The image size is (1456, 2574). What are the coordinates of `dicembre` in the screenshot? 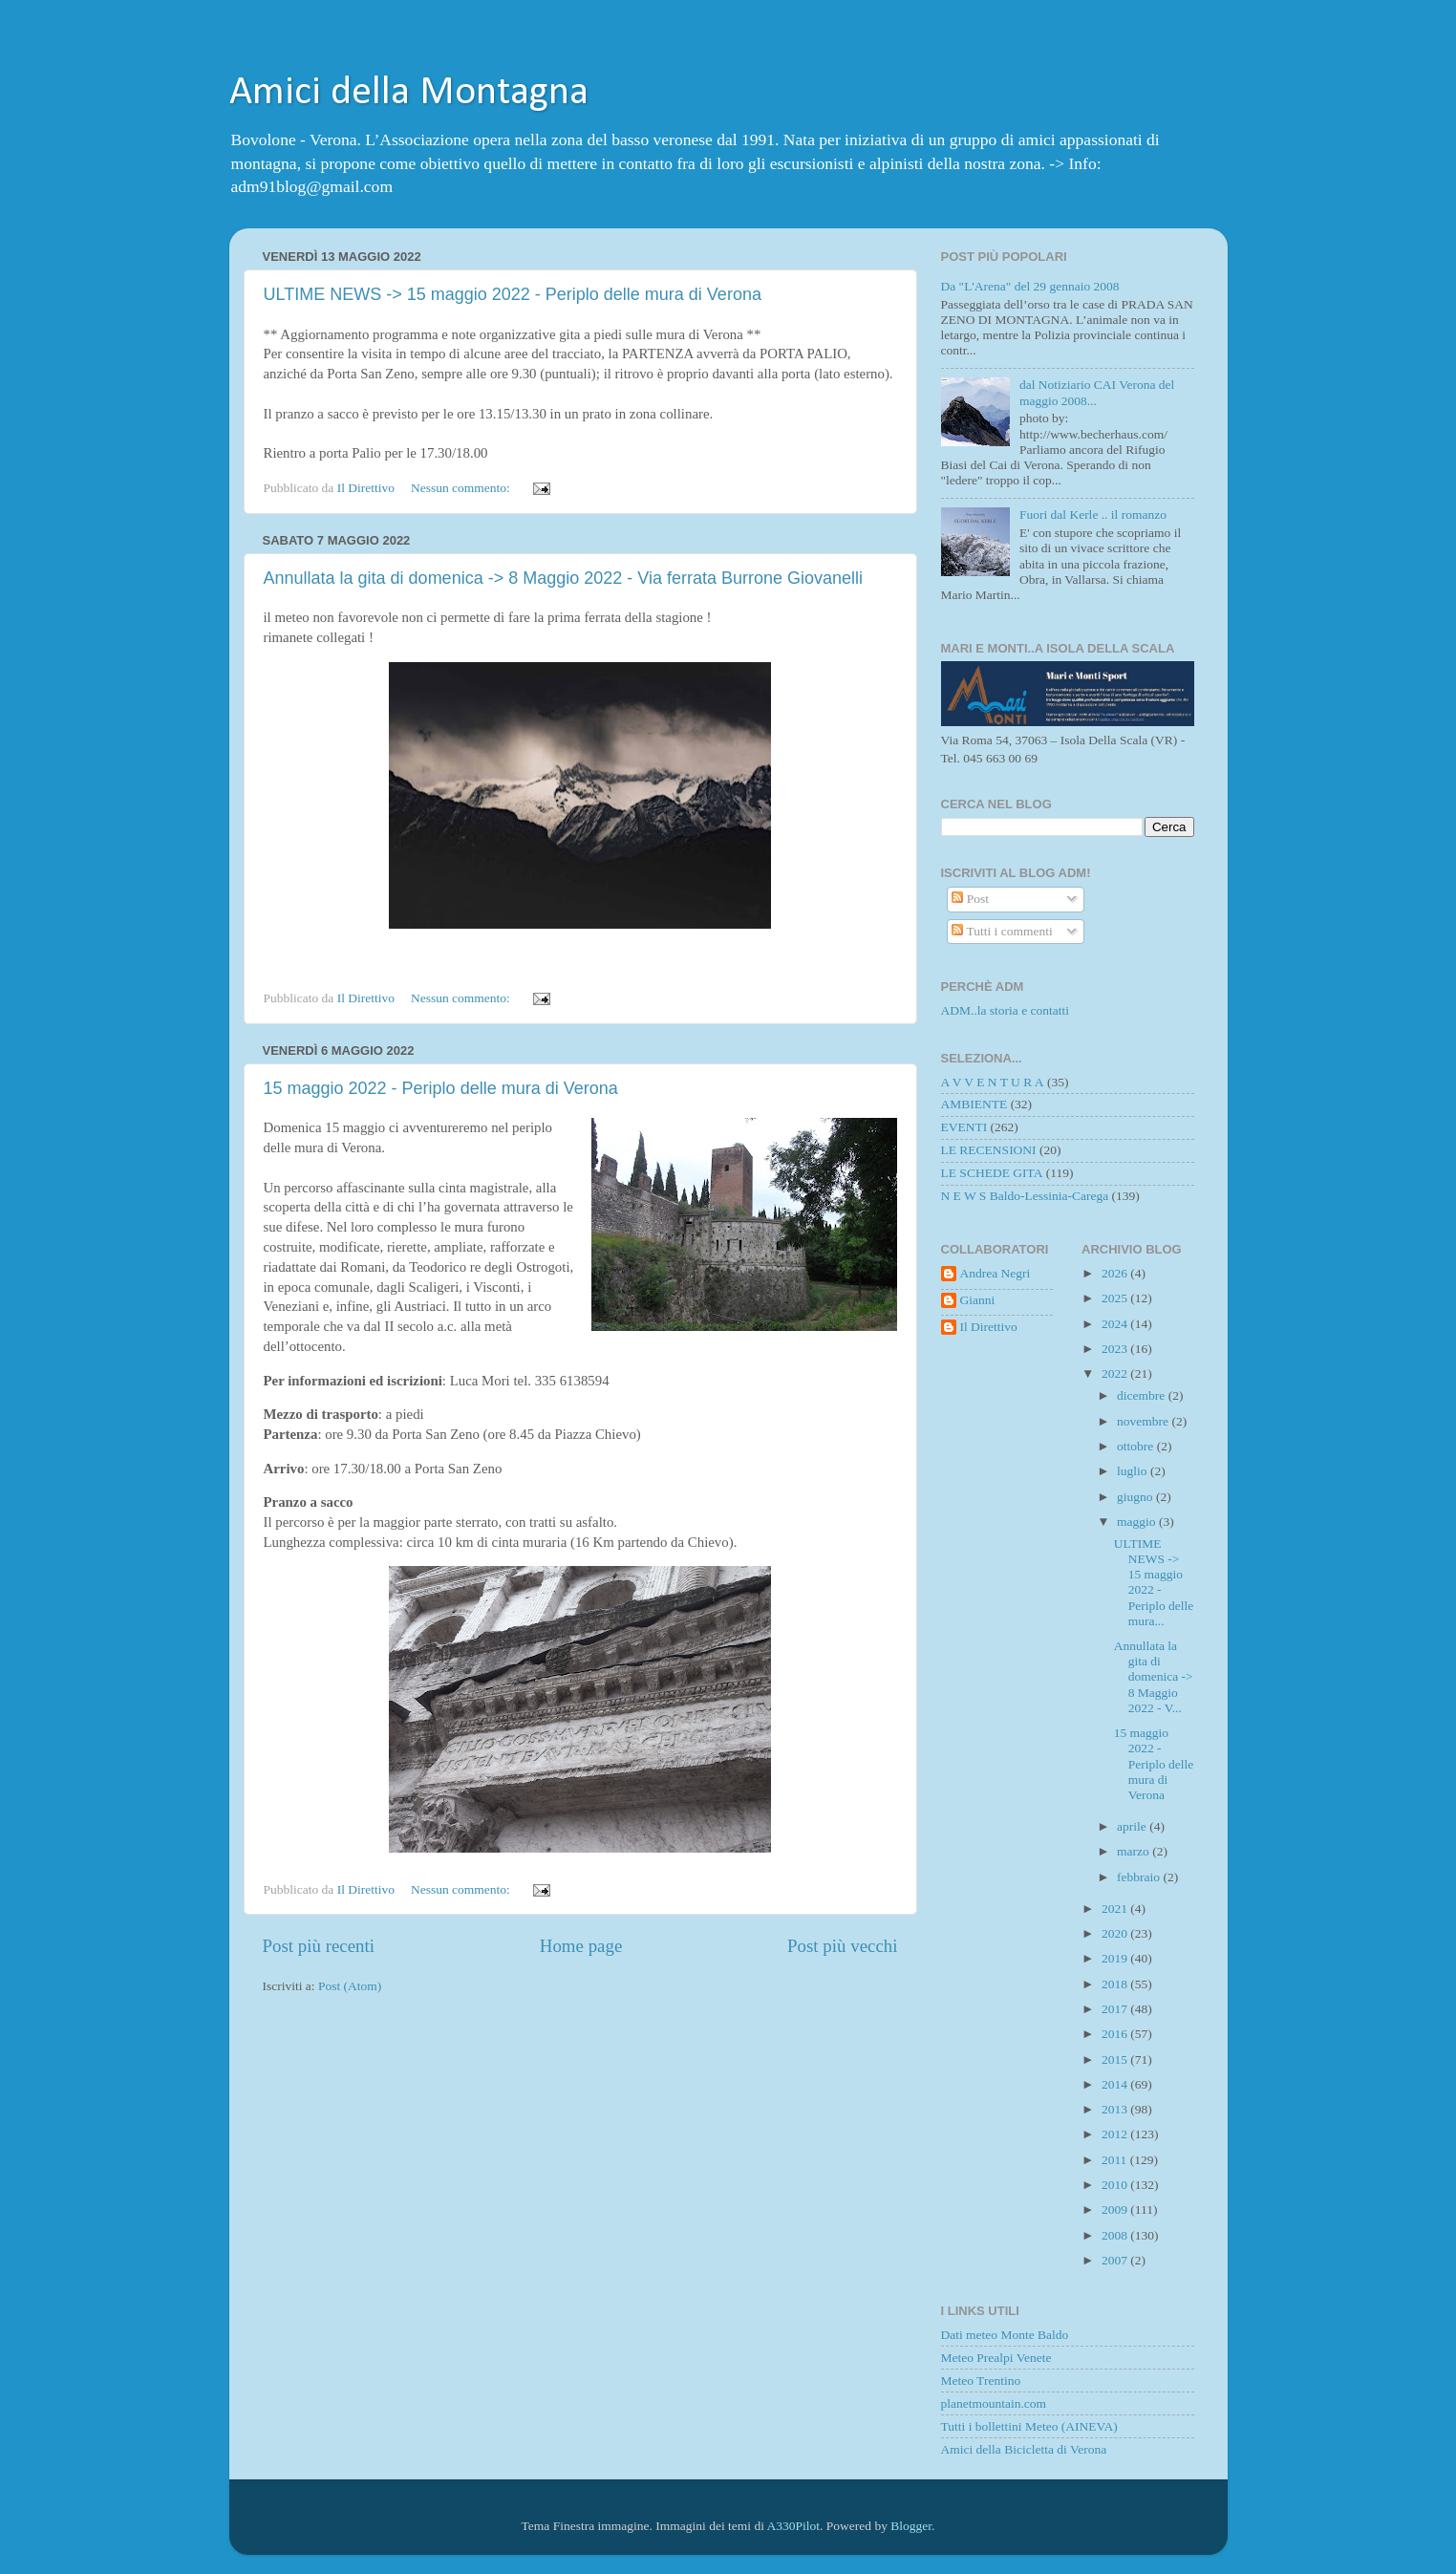 It's located at (1142, 1395).